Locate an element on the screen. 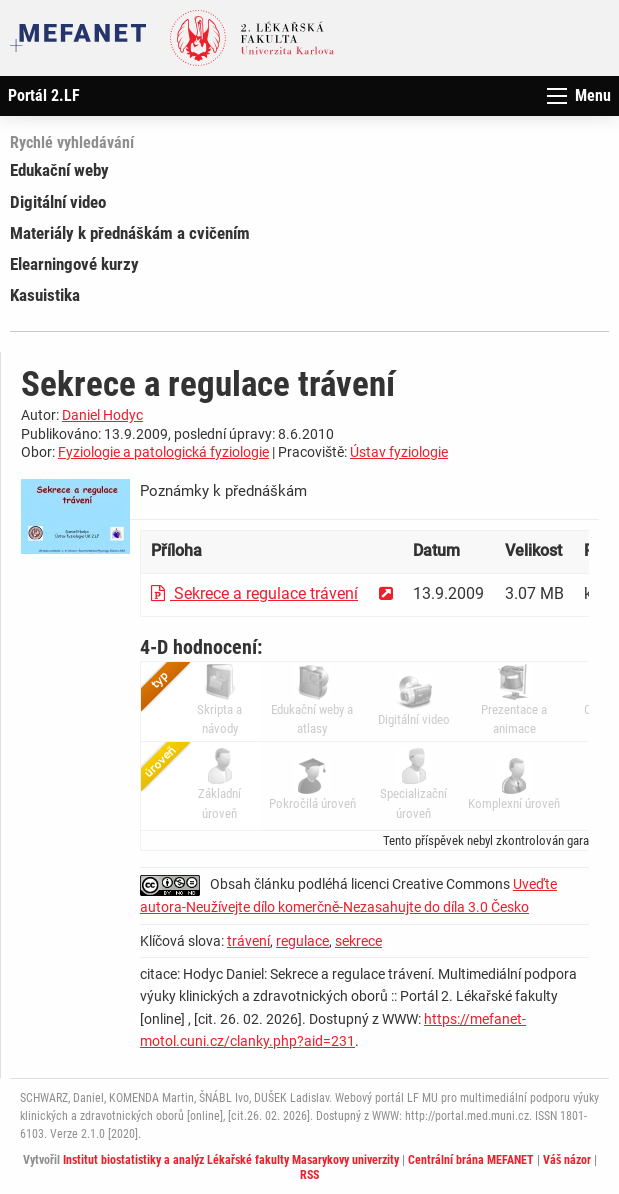 Image resolution: width=619 pixels, height=1194 pixels. Kasuistika is located at coordinates (45, 295).